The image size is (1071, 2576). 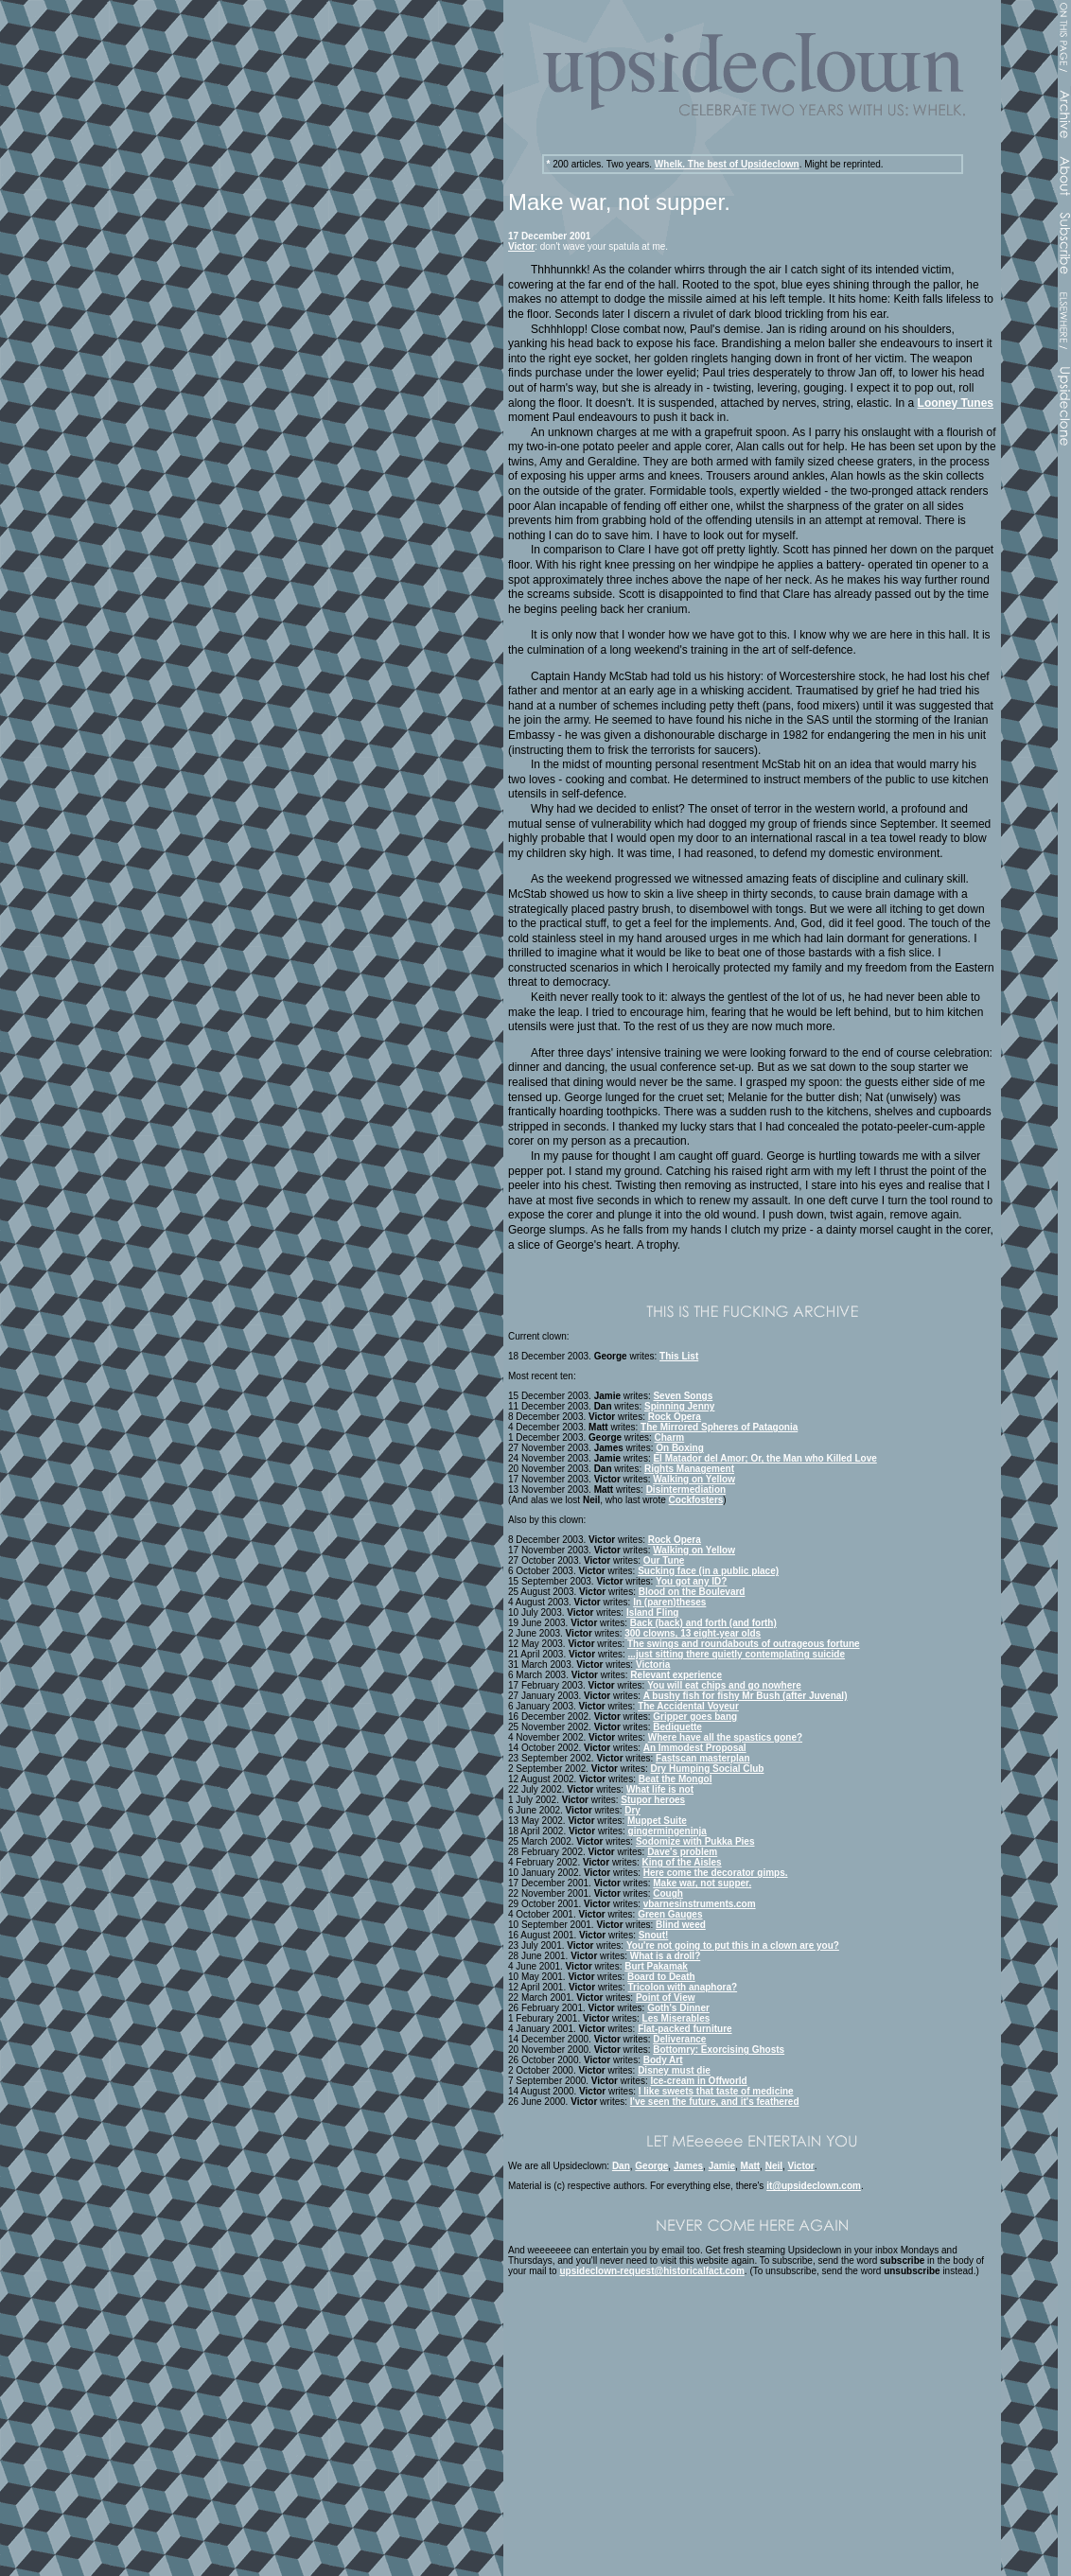 I want to click on On Boxing, so click(x=680, y=1448).